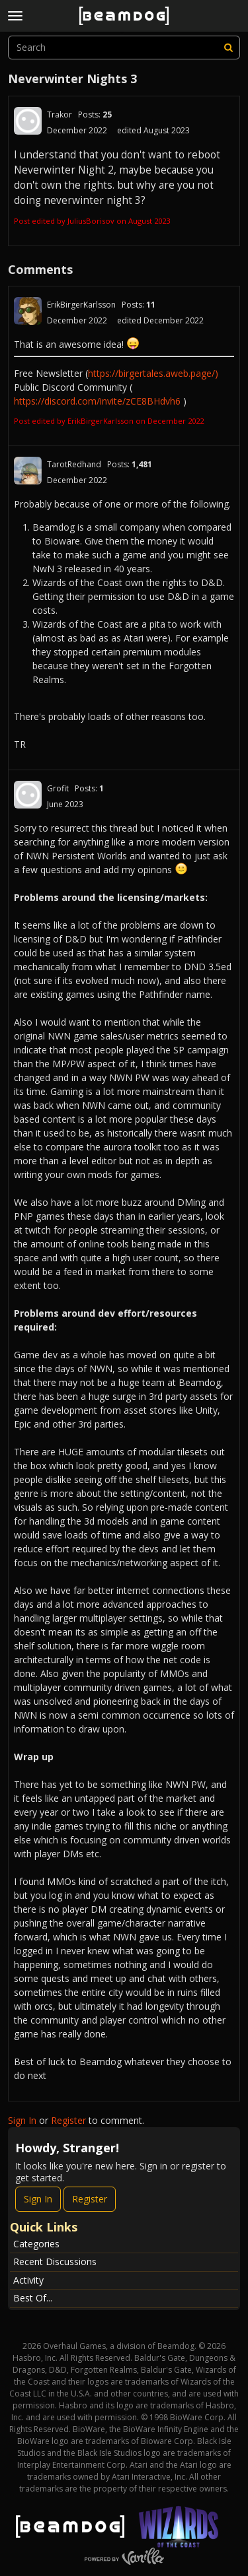 Image resolution: width=248 pixels, height=2576 pixels. What do you see at coordinates (38, 2199) in the screenshot?
I see `Sign In [Sign In Now]` at bounding box center [38, 2199].